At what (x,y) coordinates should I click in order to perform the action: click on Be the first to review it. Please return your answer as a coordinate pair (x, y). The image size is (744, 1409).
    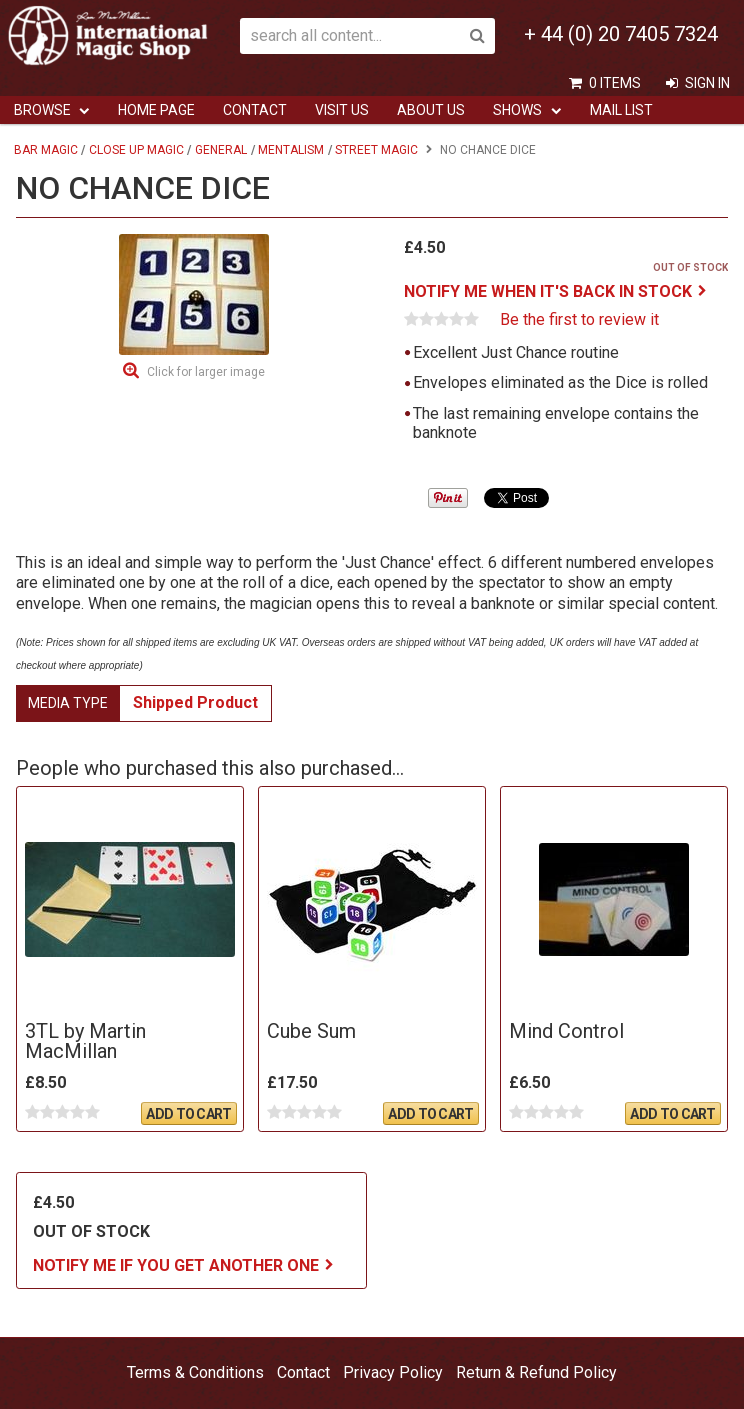
    Looking at the image, I should click on (579, 320).